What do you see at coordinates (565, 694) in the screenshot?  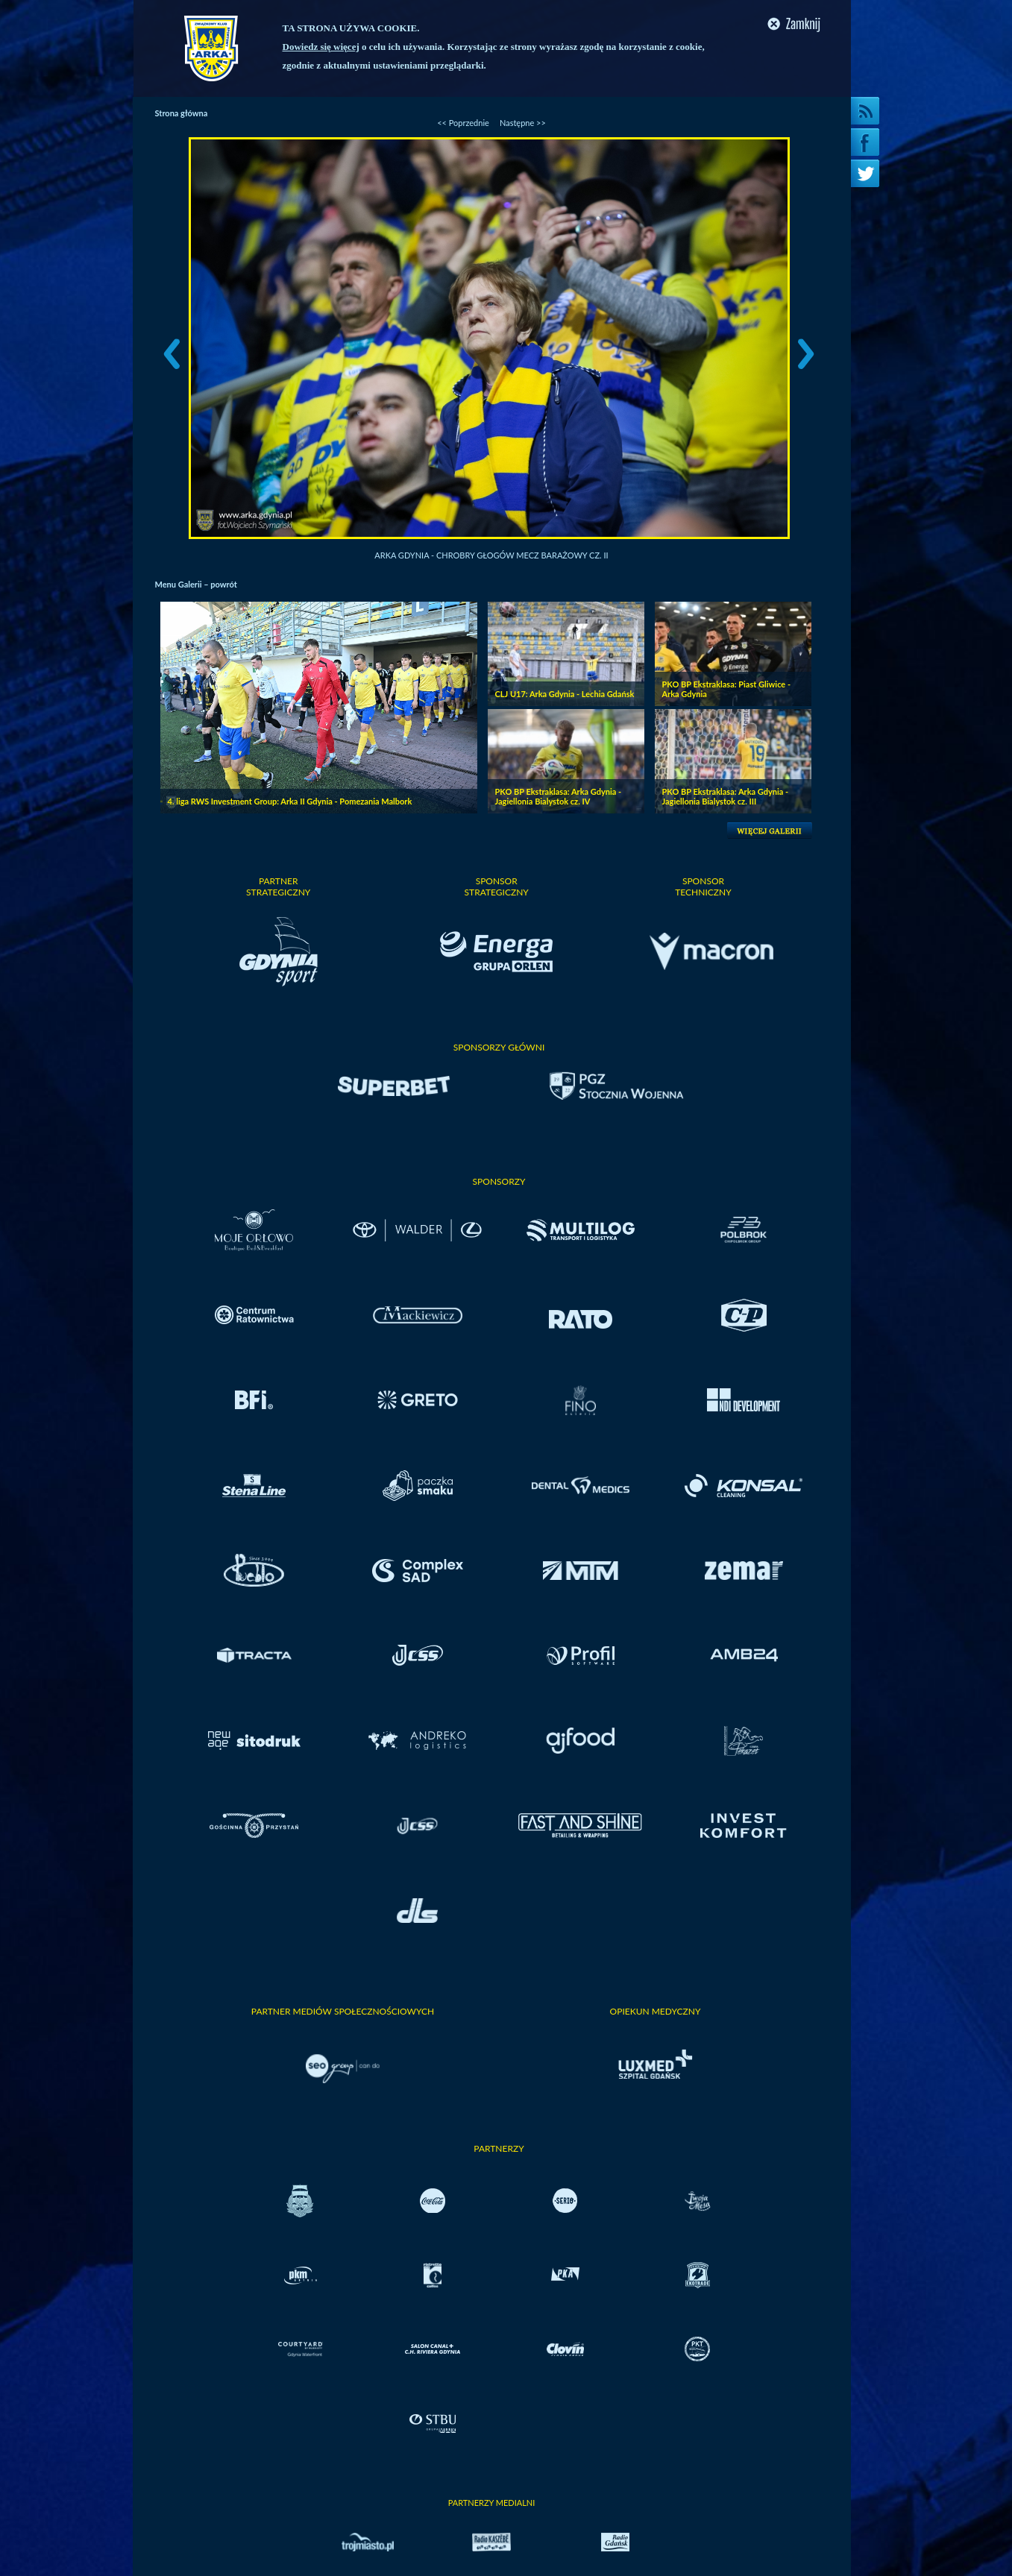 I see `CLJ U17: Arka Gdynia - Lechia Gdańsk` at bounding box center [565, 694].